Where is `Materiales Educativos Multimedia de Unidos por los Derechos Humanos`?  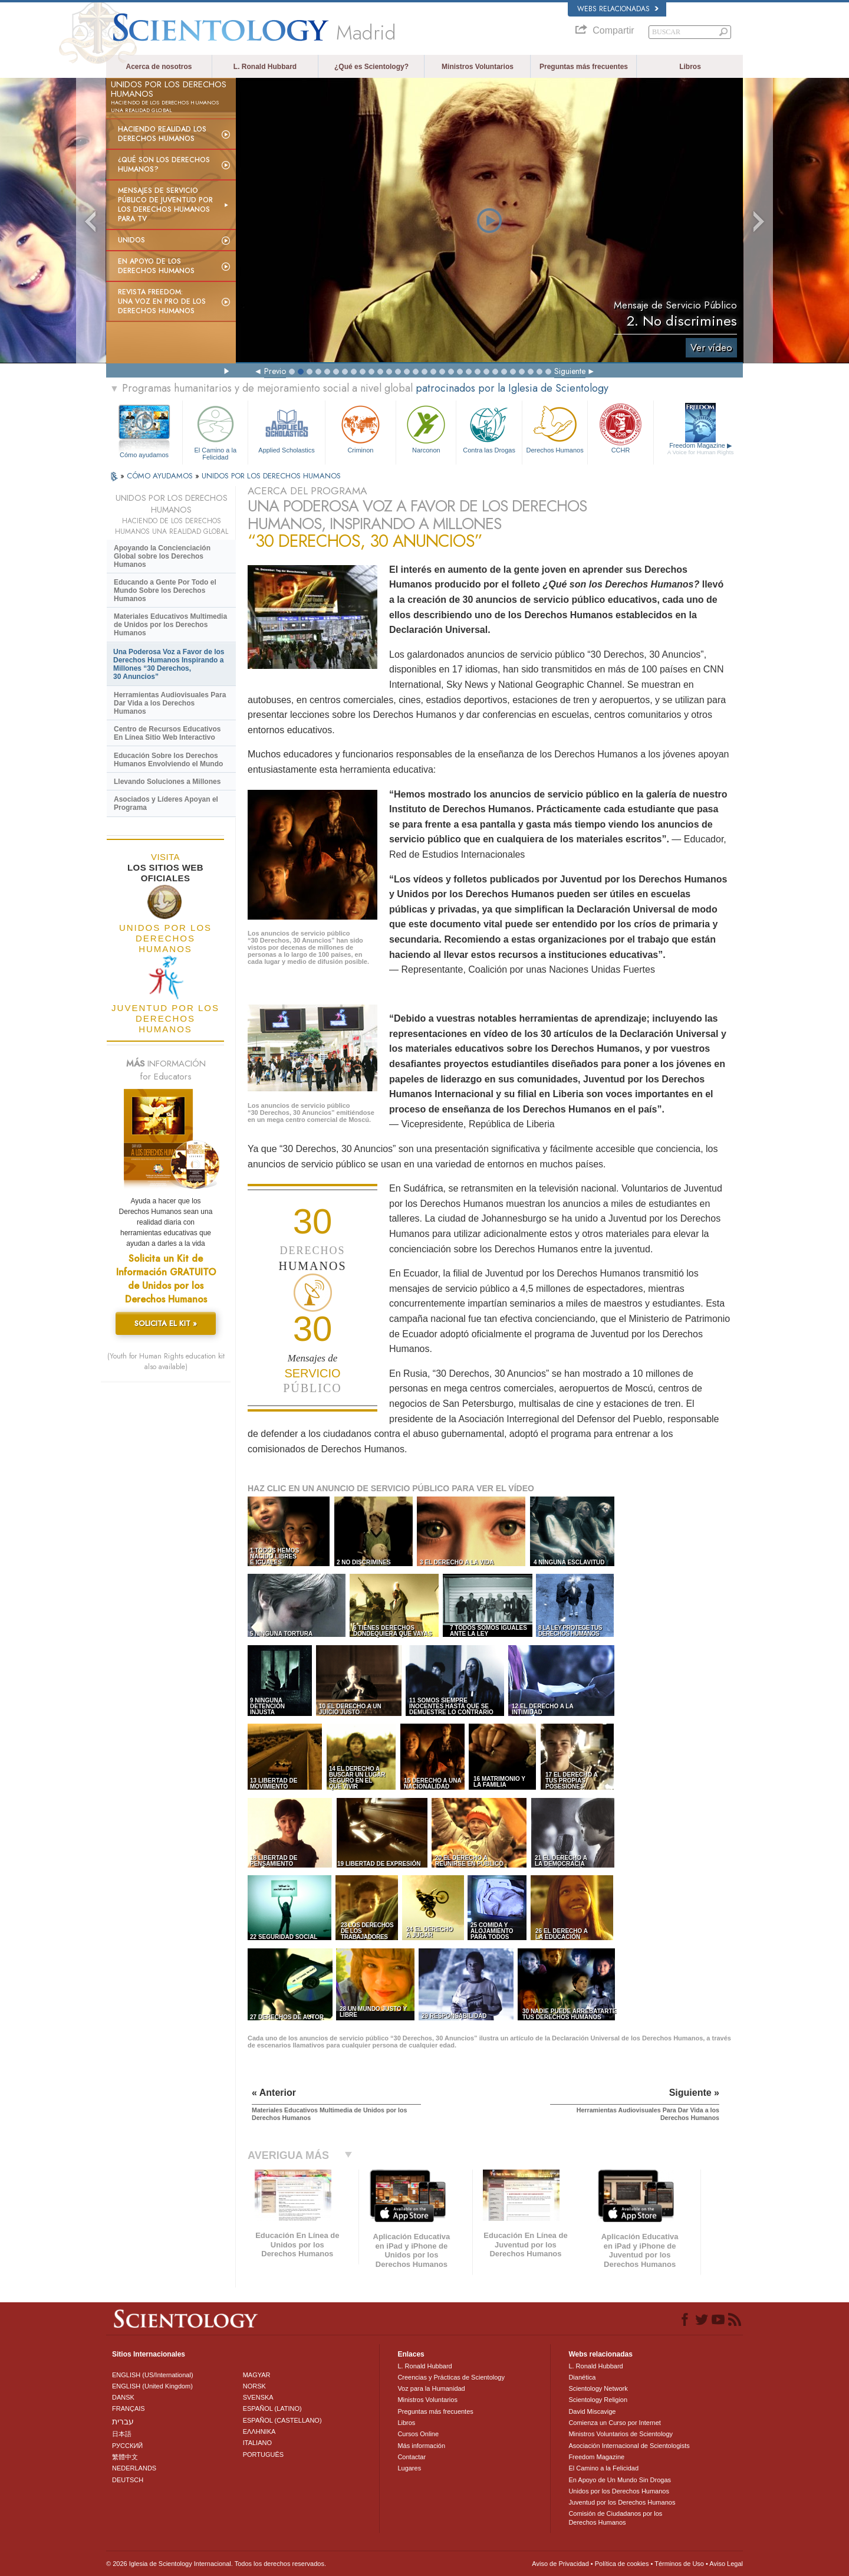
Materiales Educativos Multimedia de Unidos por los Derechos Humanos is located at coordinates (170, 624).